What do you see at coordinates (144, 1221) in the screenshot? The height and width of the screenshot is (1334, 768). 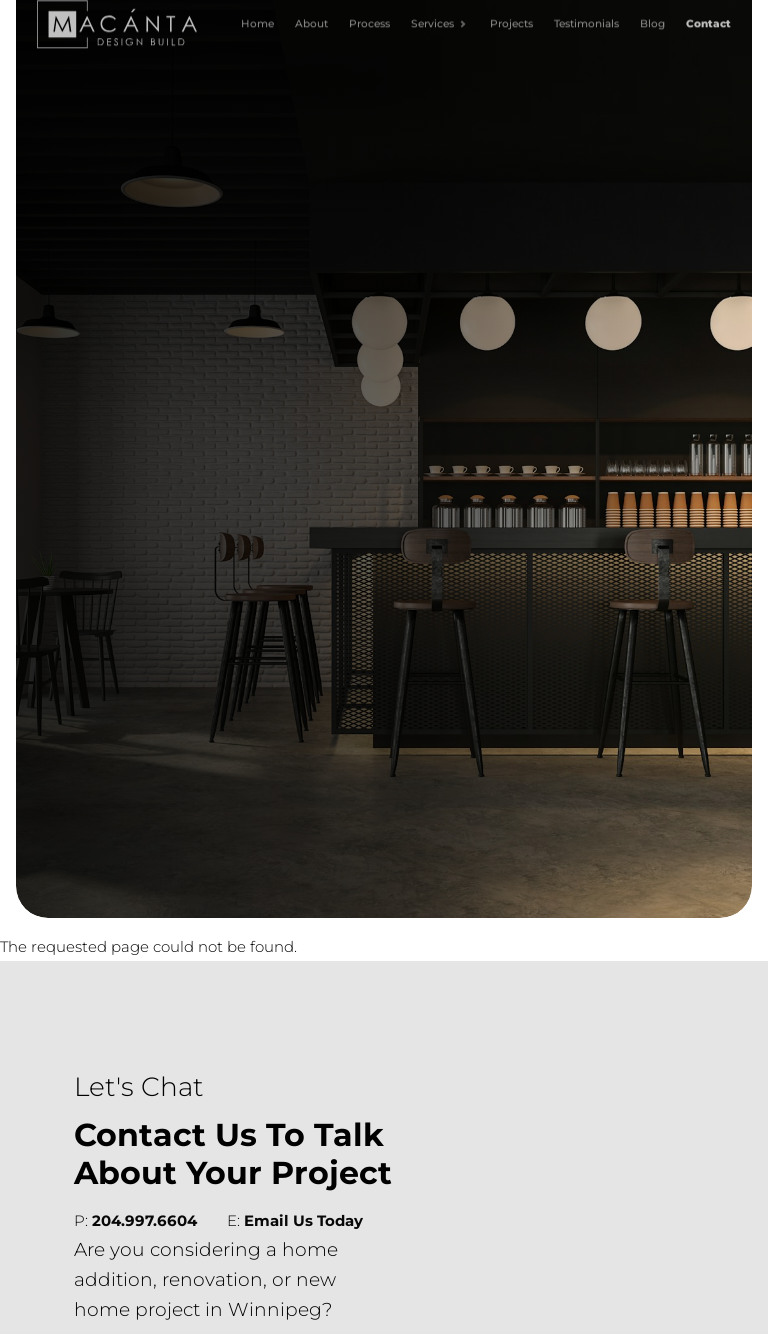 I see `204.997.6604` at bounding box center [144, 1221].